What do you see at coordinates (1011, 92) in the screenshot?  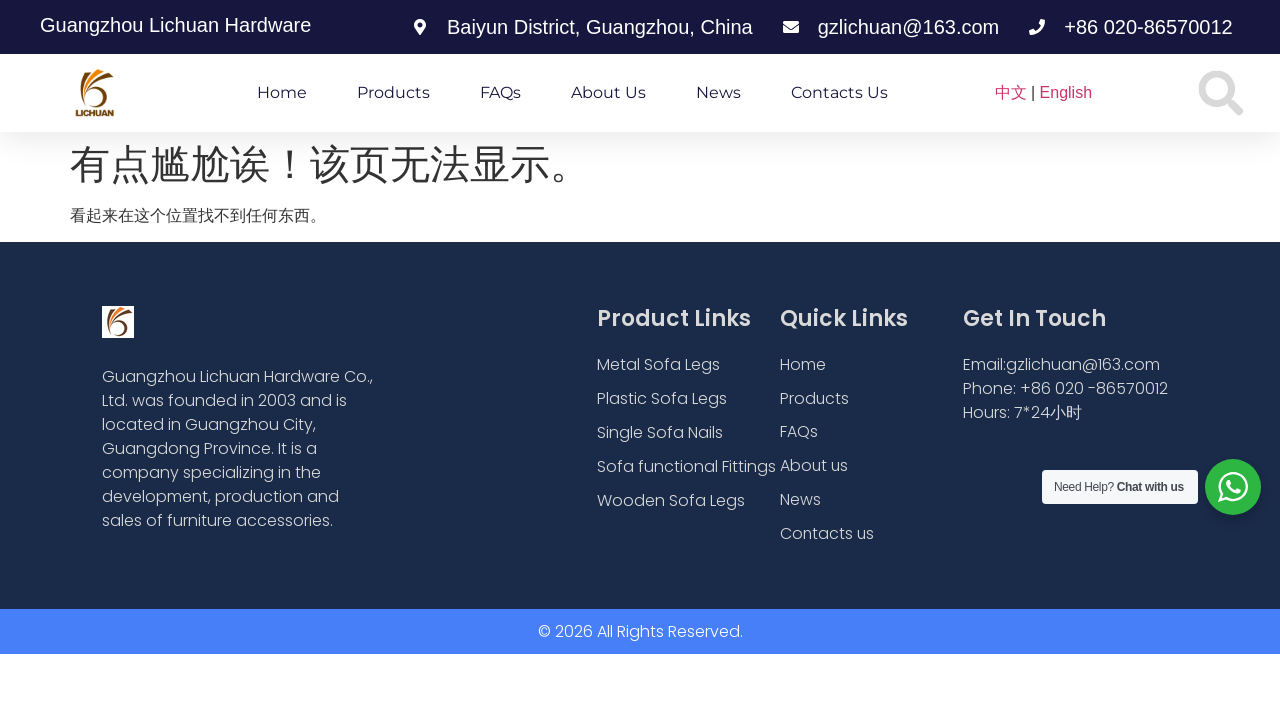 I see `中文` at bounding box center [1011, 92].